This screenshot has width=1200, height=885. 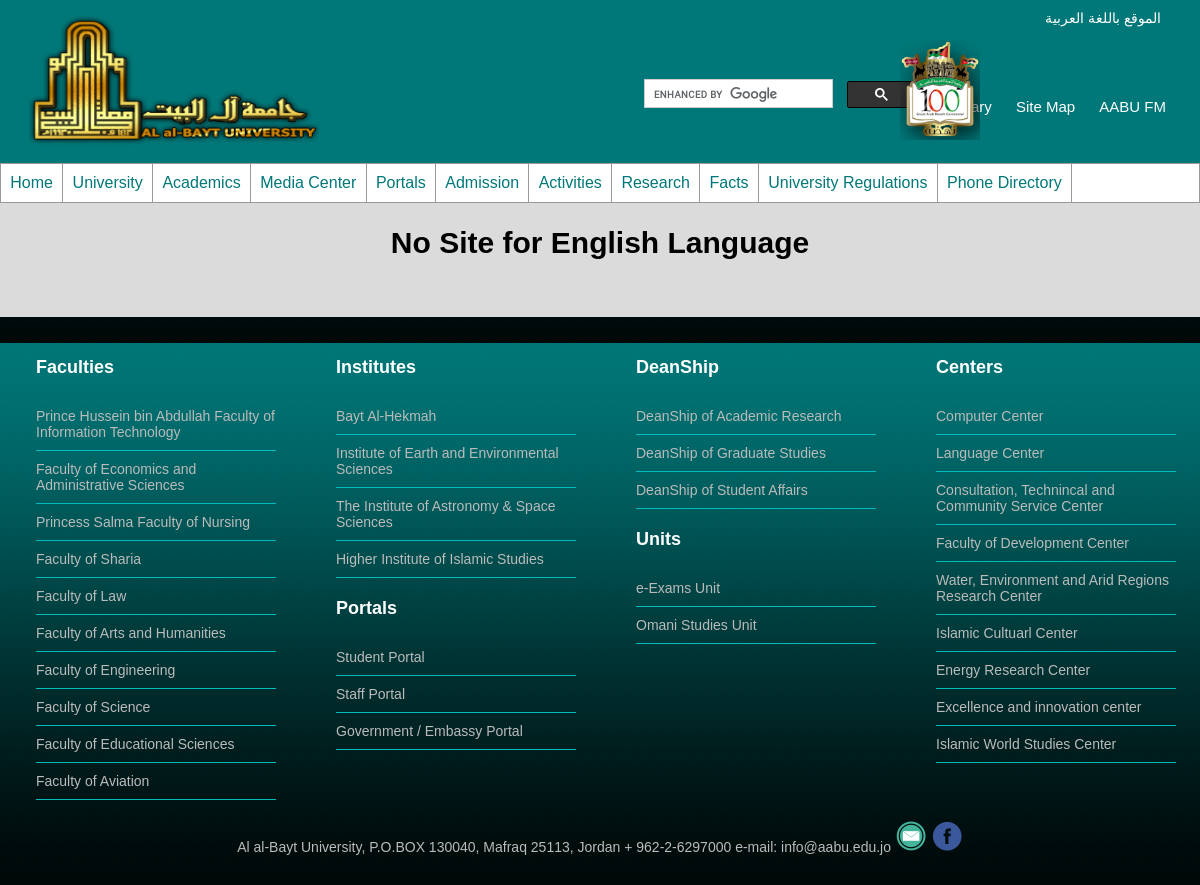 I want to click on Site Map, so click(x=1045, y=106).